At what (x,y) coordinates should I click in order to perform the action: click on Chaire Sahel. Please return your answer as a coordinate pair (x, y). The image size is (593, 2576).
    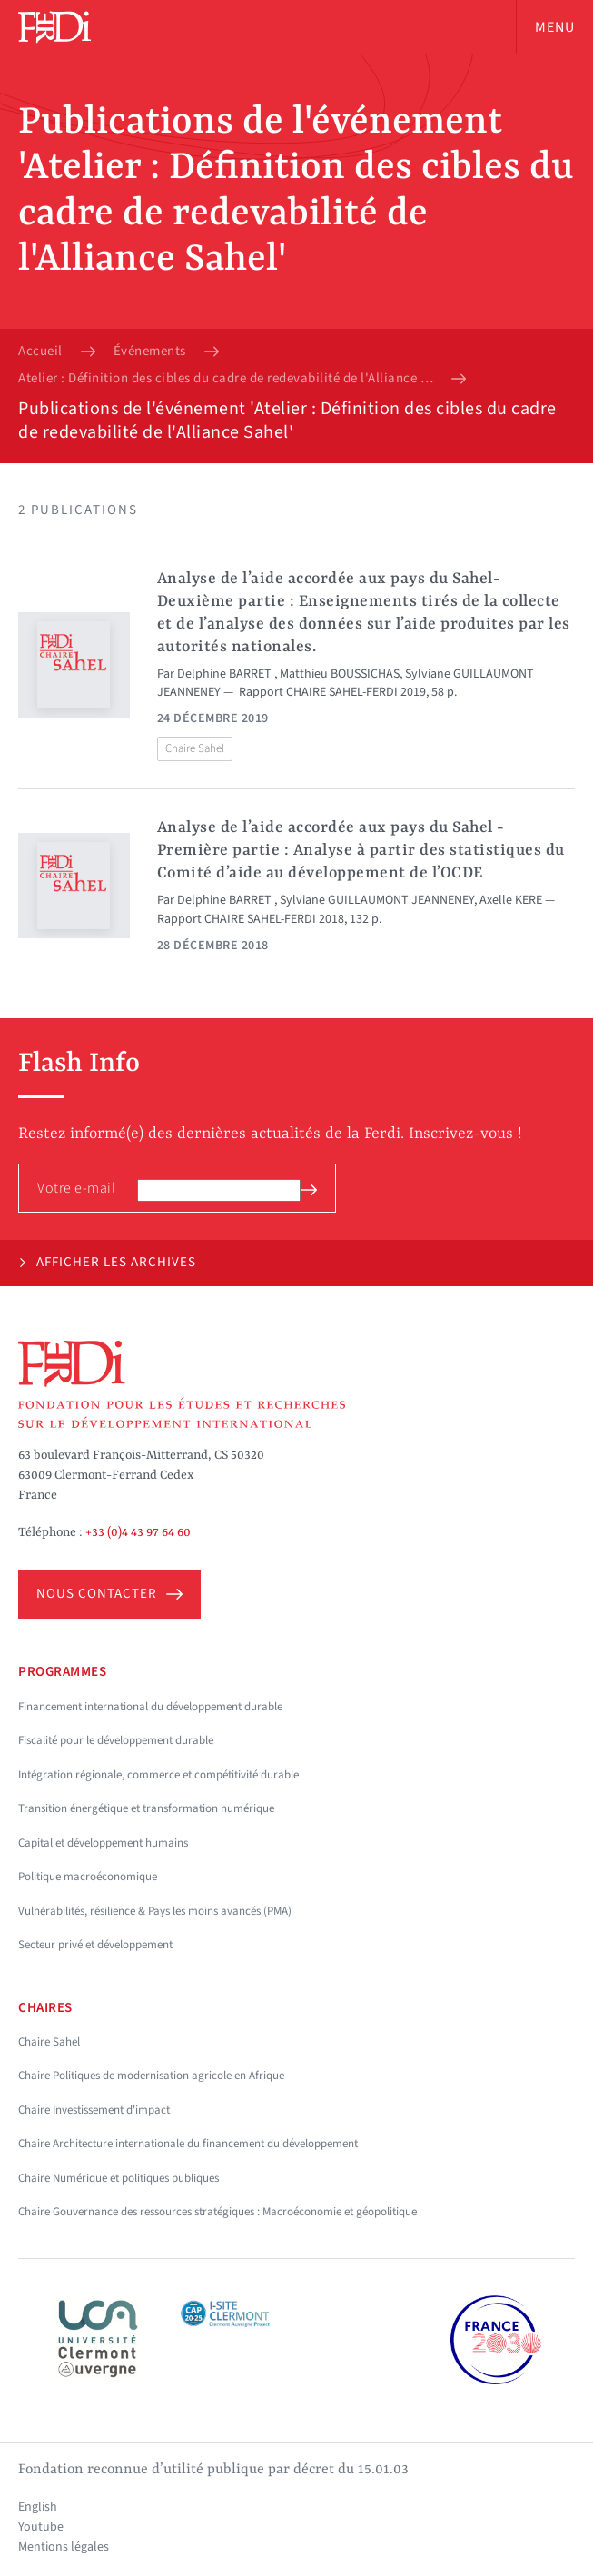
    Looking at the image, I should click on (194, 748).